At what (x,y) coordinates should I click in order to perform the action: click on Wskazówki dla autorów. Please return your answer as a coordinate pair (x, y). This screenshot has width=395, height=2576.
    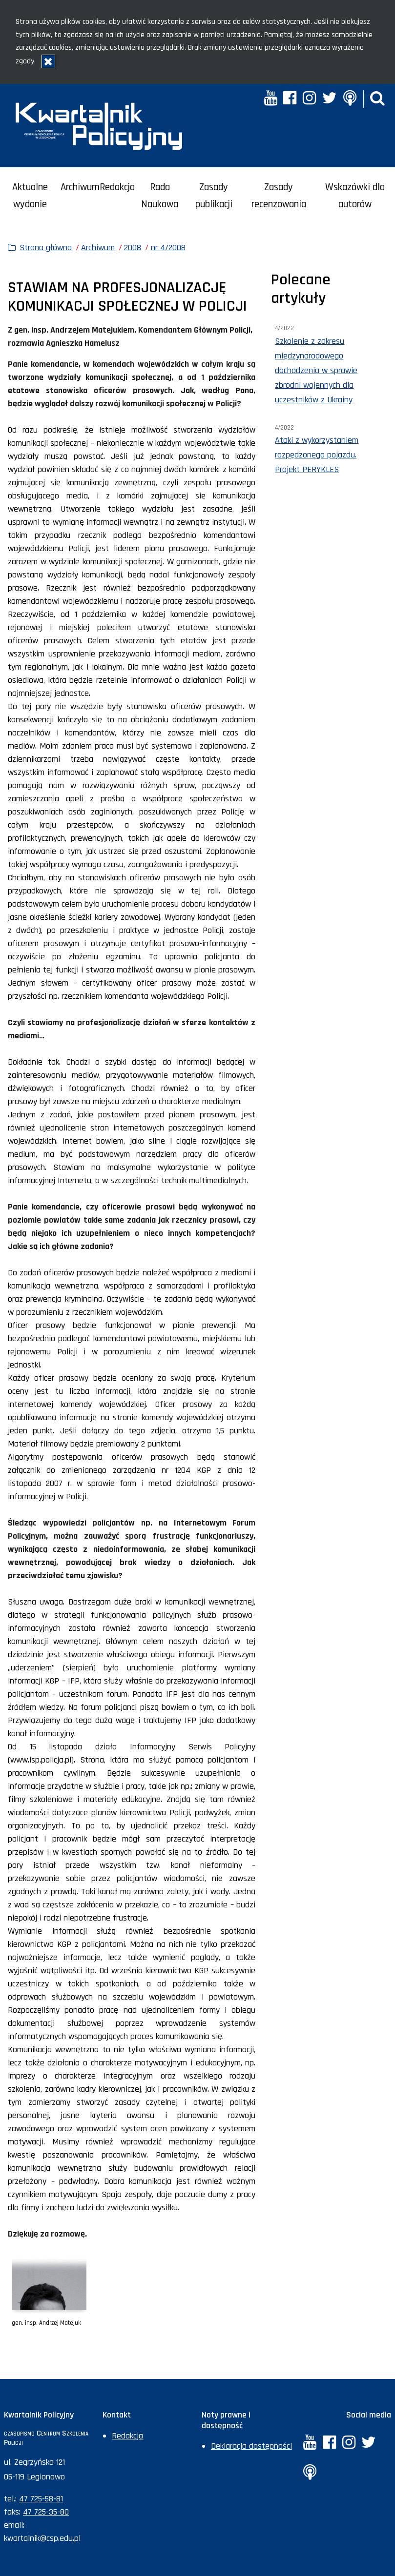
    Looking at the image, I should click on (355, 196).